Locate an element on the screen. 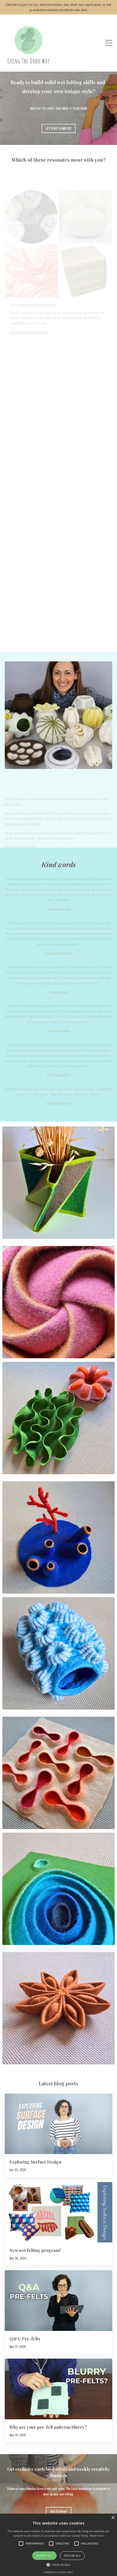 The width and height of the screenshot is (117, 2576). Get it here! [button] is located at coordinates (58, 2511).